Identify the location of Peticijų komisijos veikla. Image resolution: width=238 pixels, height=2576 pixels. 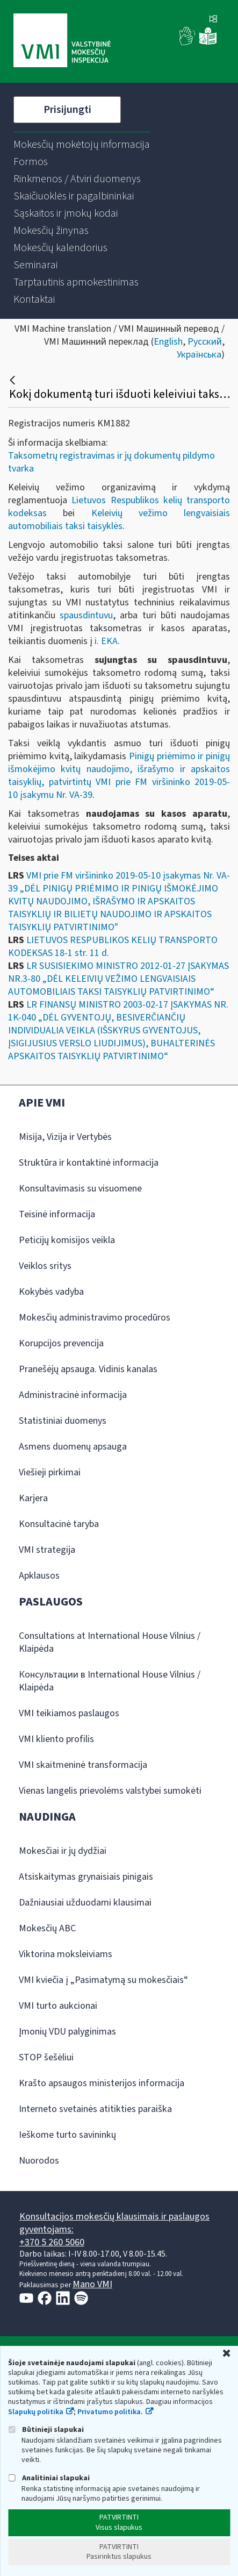
(67, 1240).